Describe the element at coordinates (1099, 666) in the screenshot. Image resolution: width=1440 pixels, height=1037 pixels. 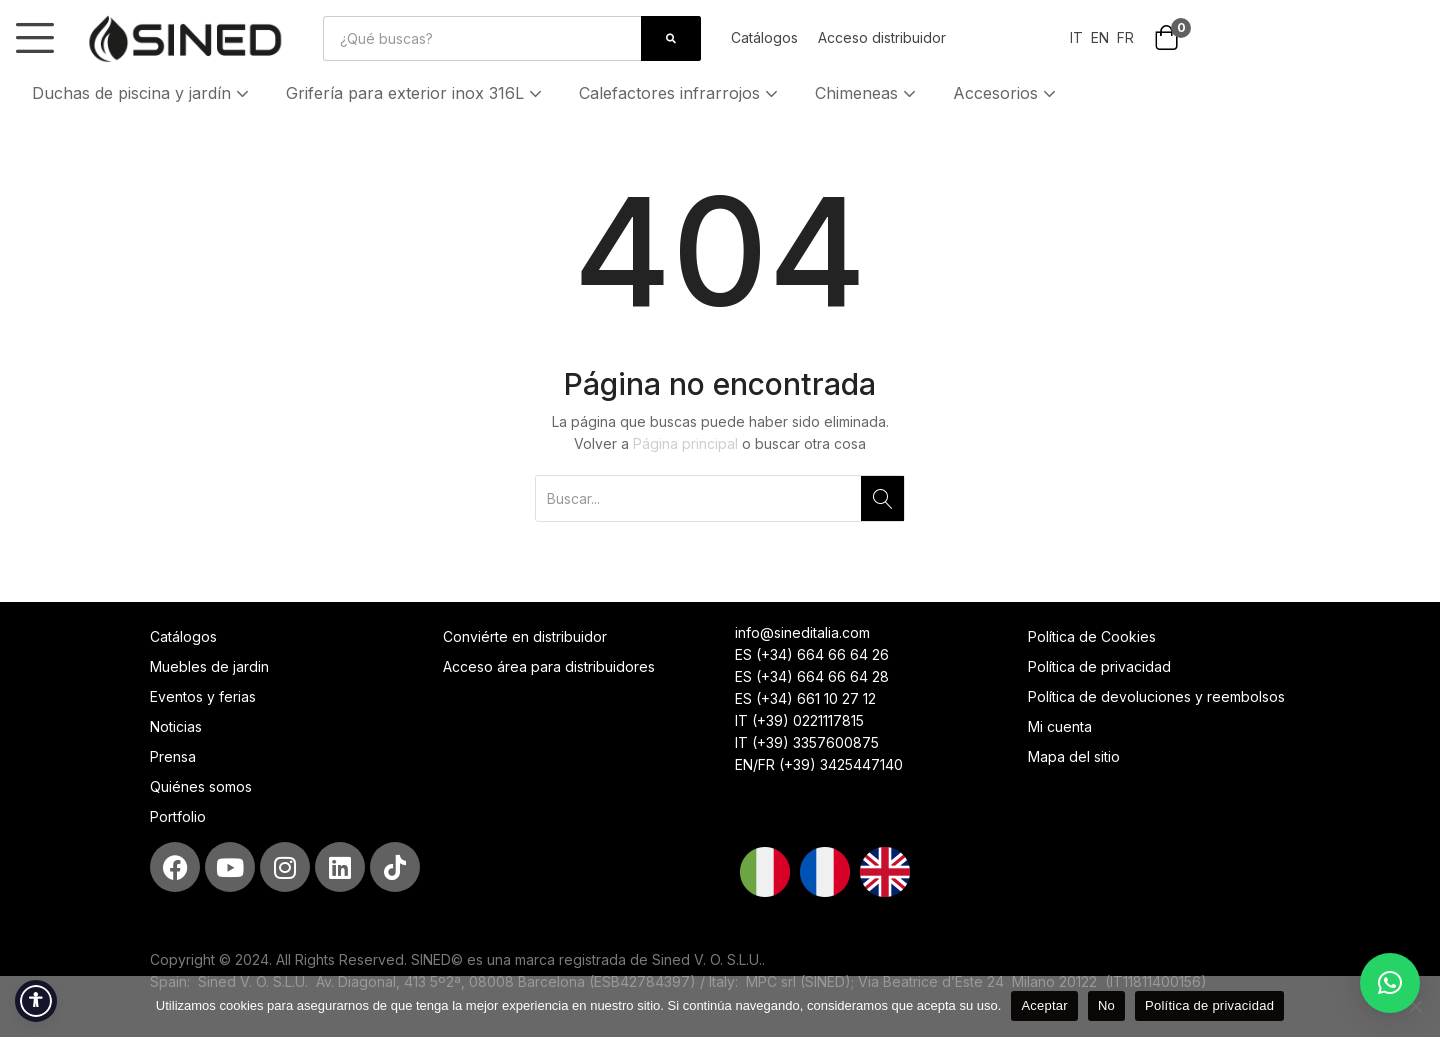
I see `Política de privacidad` at that location.